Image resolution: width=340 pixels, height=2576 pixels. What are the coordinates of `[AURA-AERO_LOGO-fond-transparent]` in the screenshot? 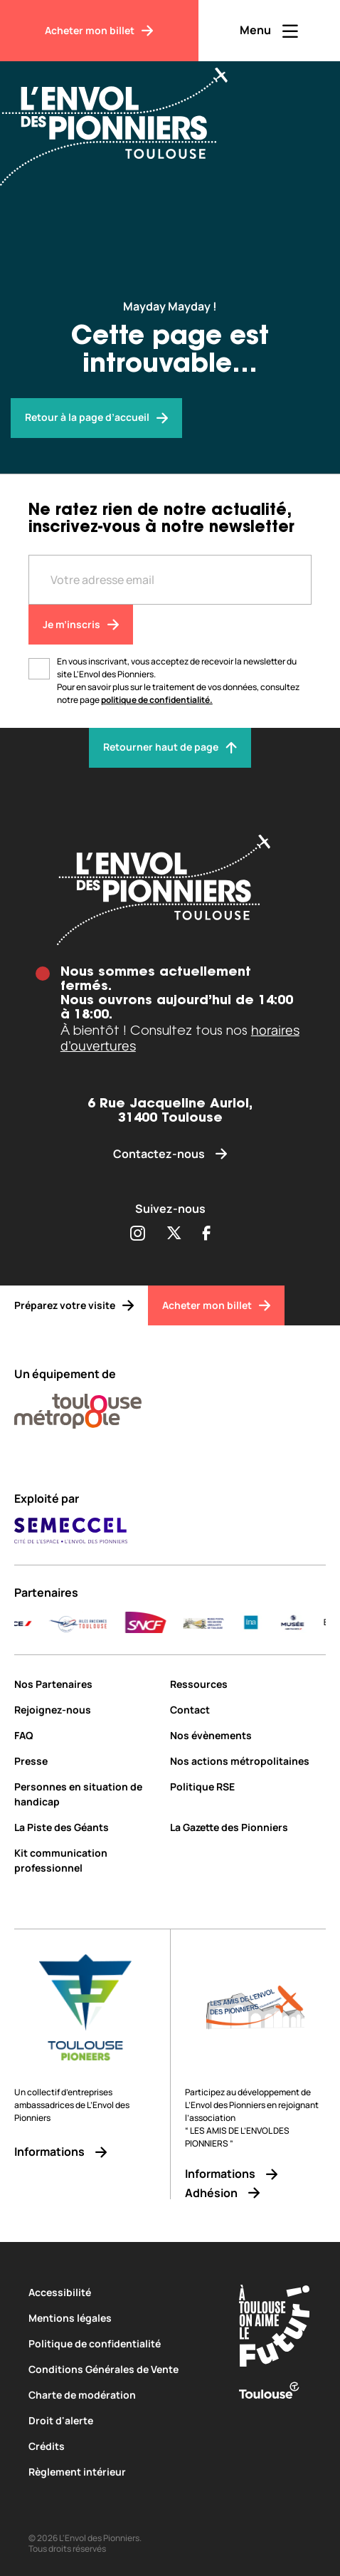 It's located at (140, 1622).